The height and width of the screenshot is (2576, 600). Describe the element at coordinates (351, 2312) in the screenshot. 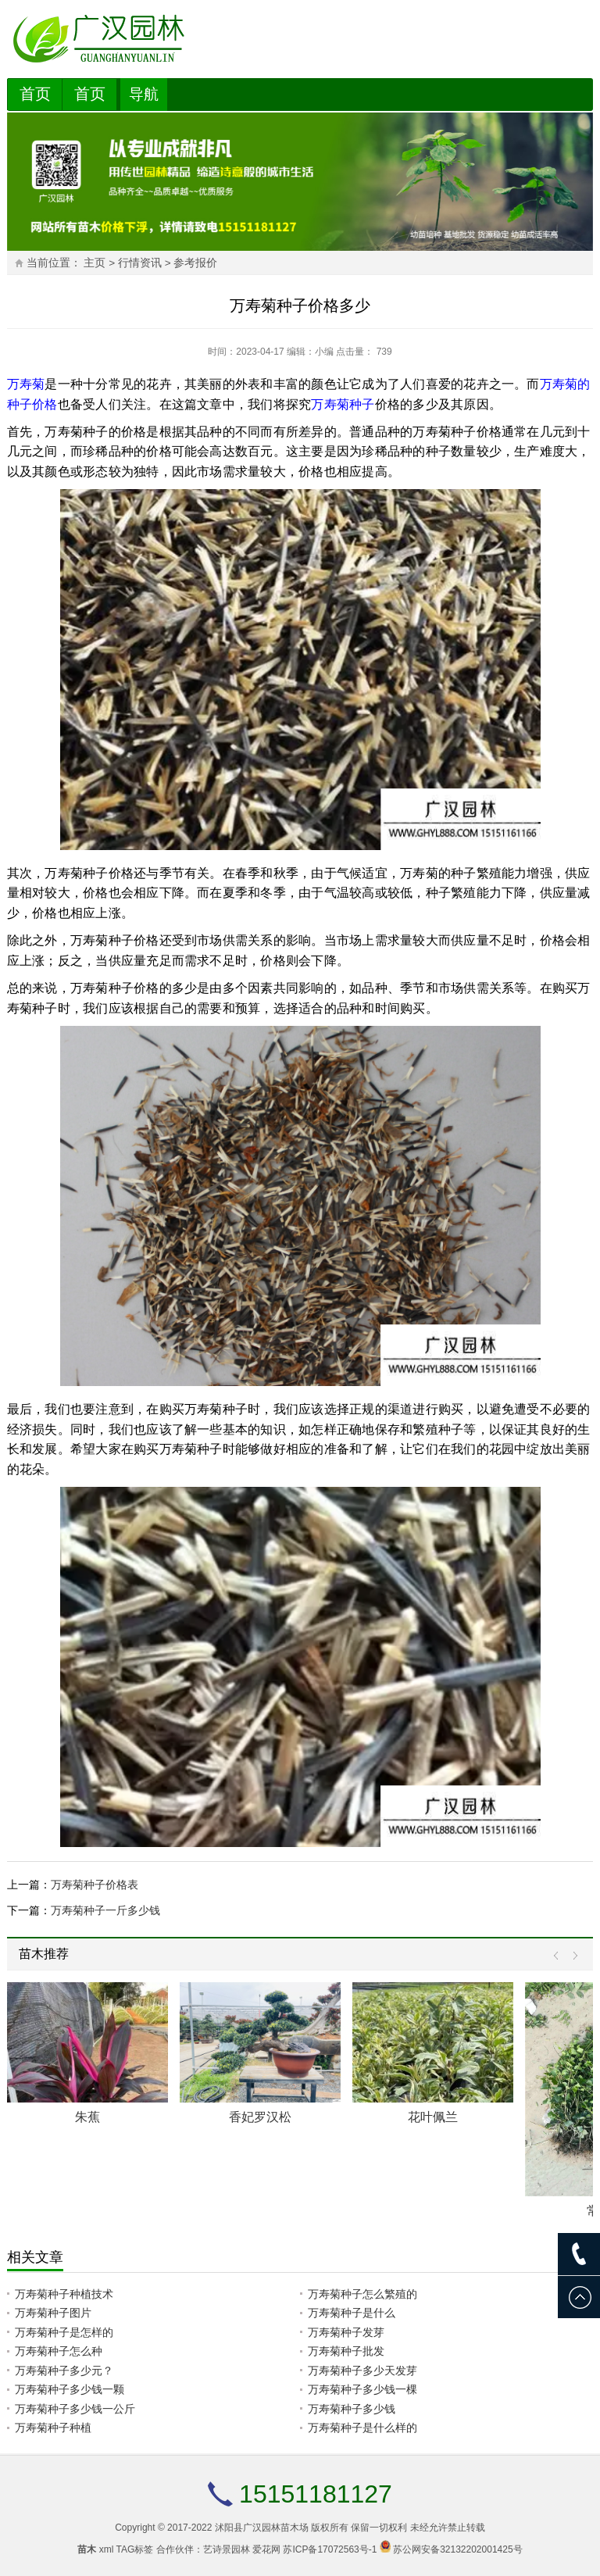

I see `万寿菊种子是什么` at that location.